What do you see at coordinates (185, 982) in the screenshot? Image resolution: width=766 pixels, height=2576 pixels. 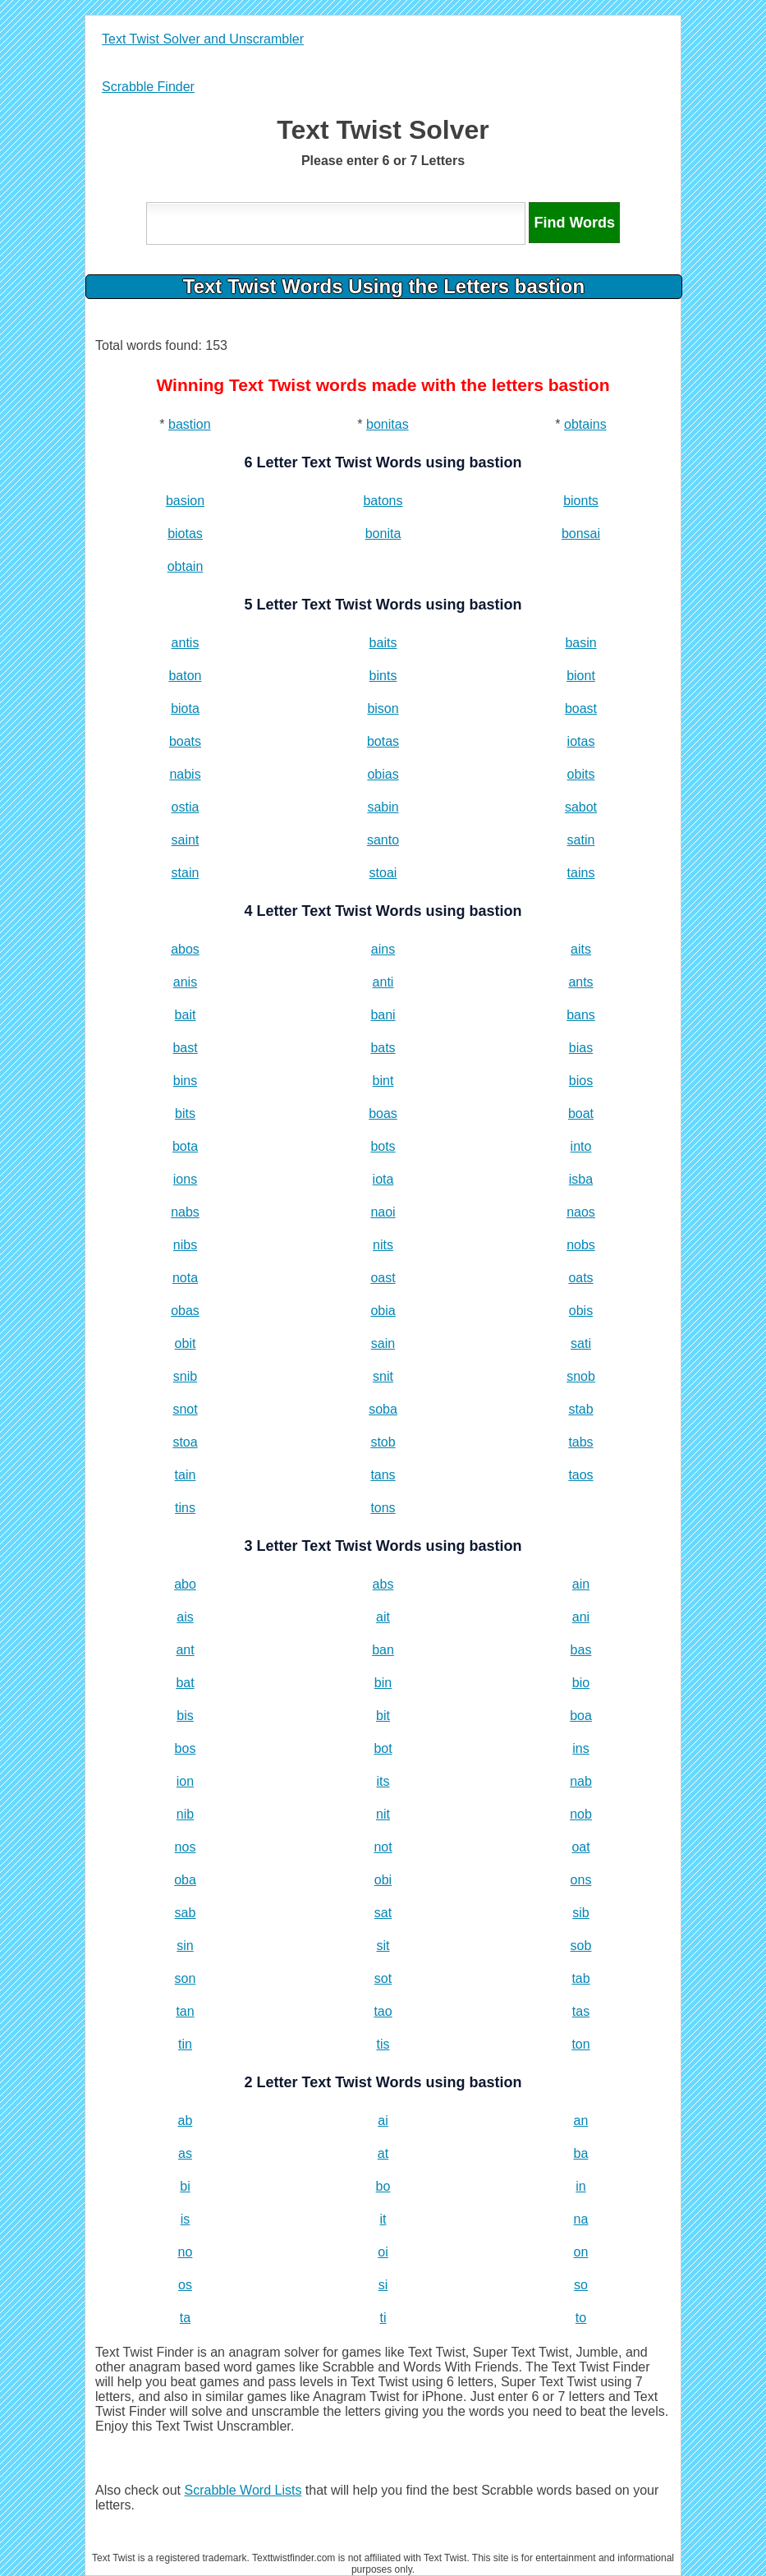 I see `anis` at bounding box center [185, 982].